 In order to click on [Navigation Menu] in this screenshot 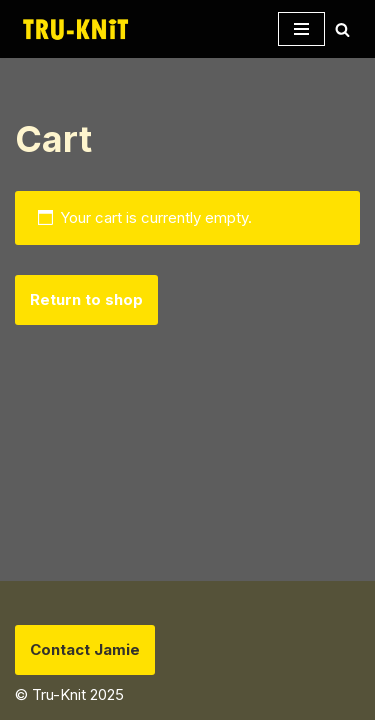, I will do `click(301, 29)`.